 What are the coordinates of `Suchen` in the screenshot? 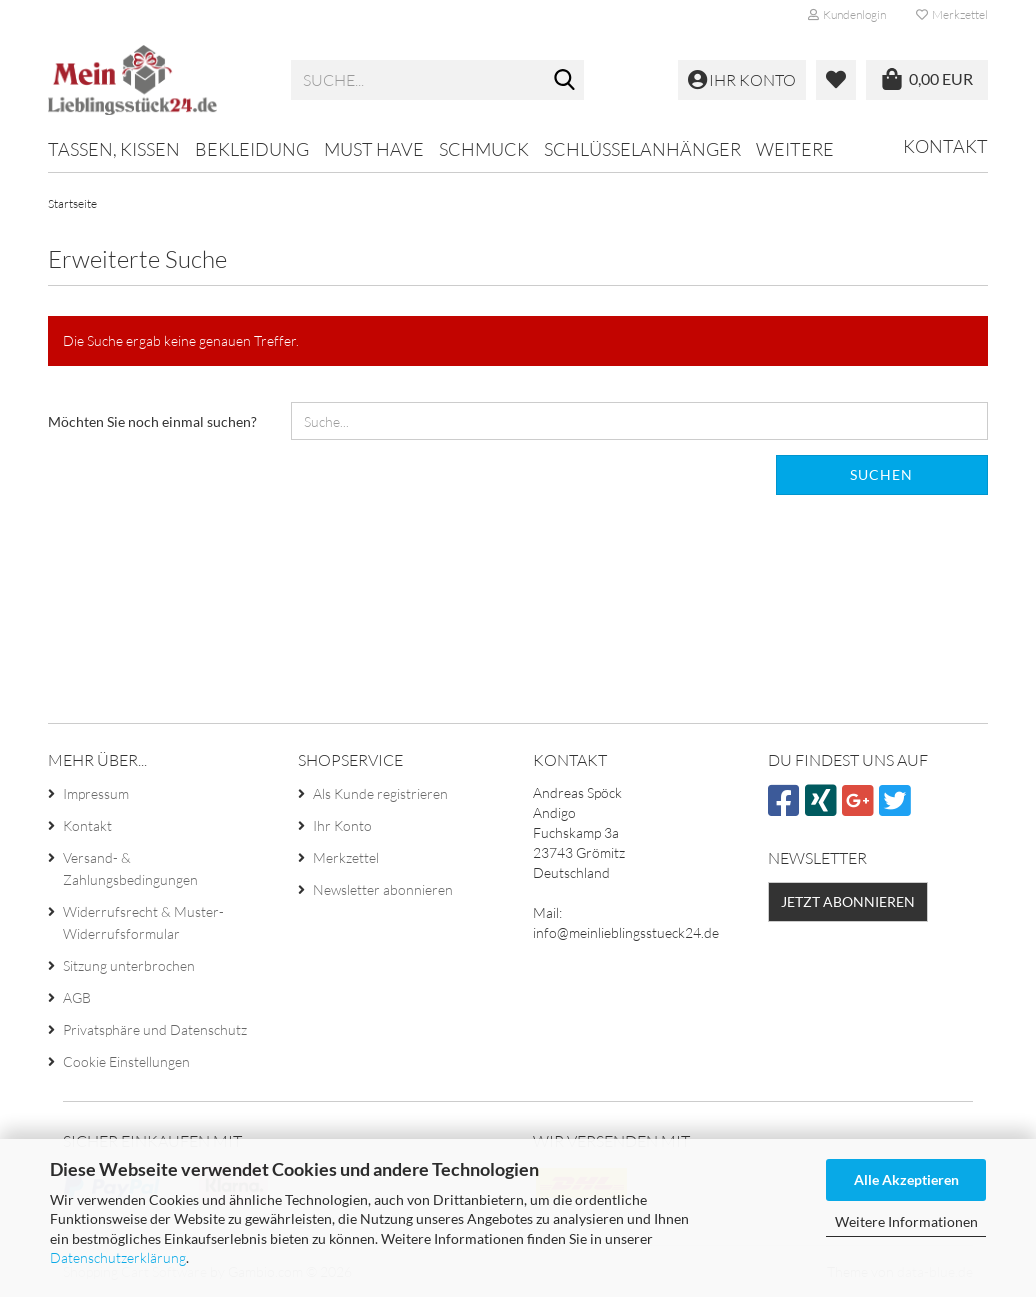 It's located at (881, 474).